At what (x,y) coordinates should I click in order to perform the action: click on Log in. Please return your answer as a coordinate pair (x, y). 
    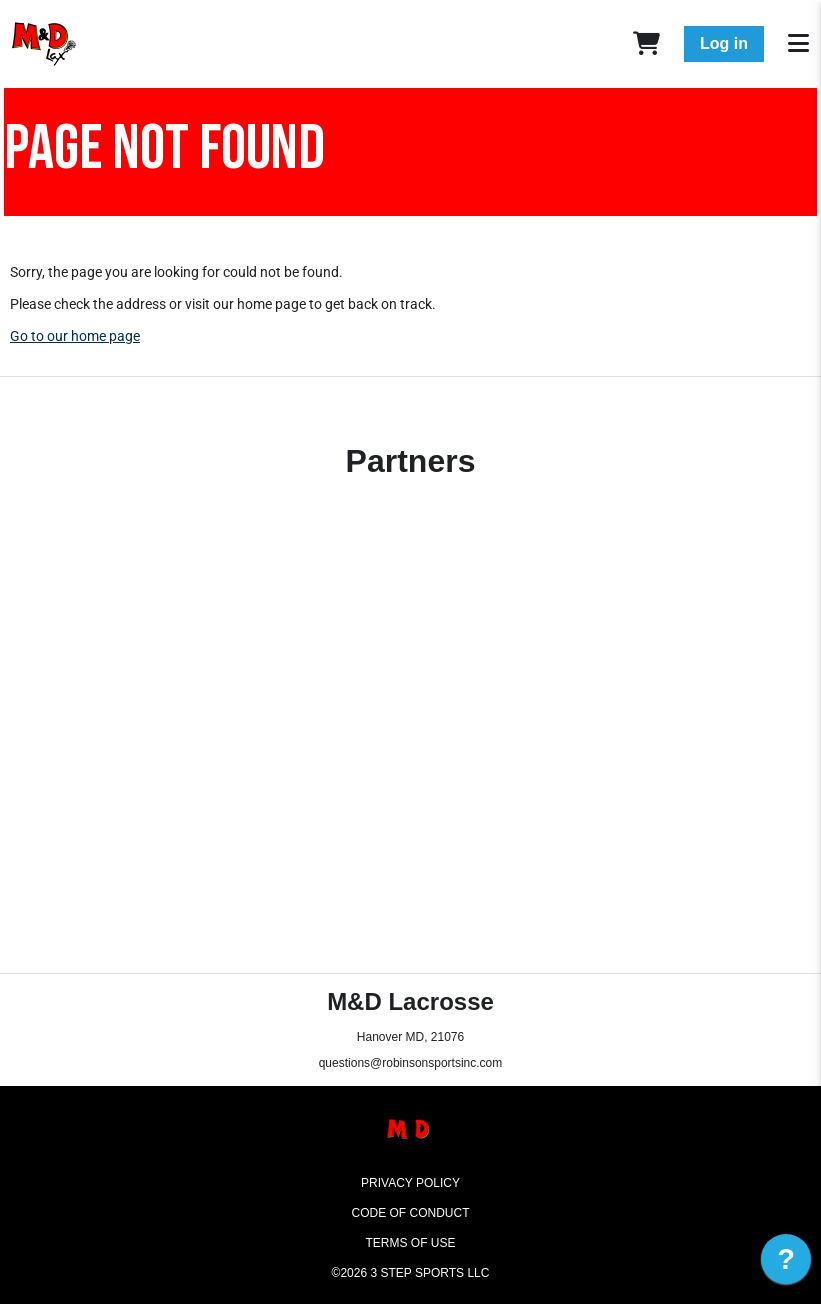
    Looking at the image, I should click on (724, 43).